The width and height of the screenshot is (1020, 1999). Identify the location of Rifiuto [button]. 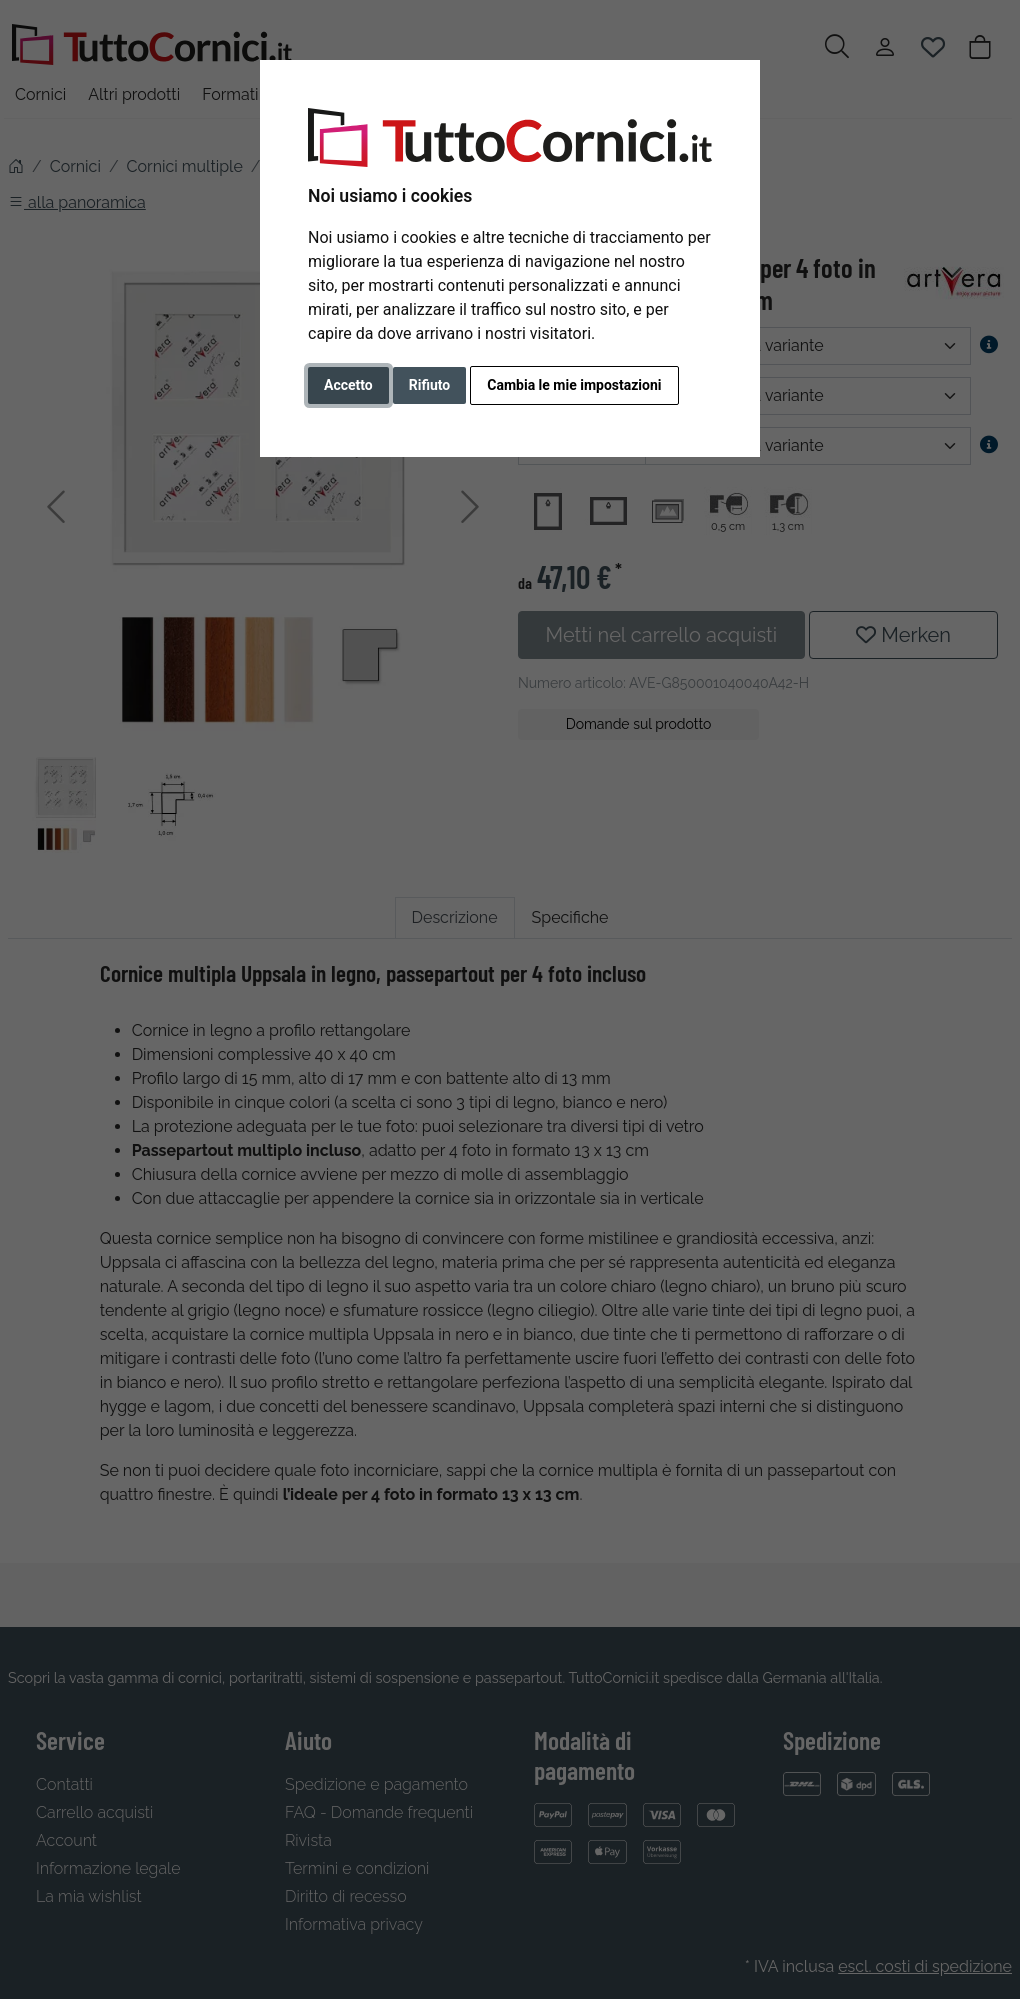
(430, 385).